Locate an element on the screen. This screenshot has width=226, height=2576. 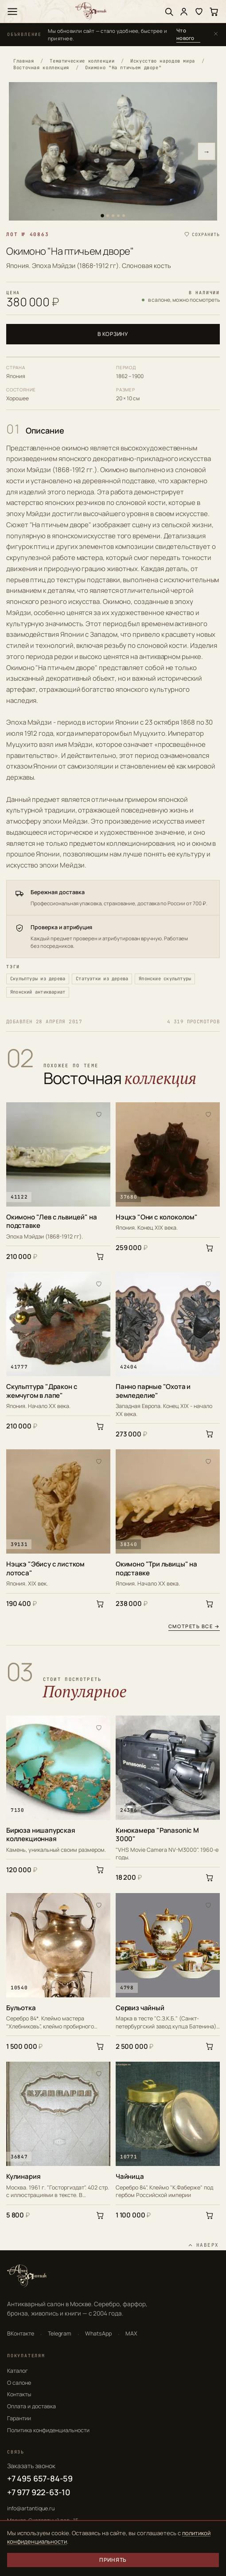
[Поиск] is located at coordinates (168, 11).